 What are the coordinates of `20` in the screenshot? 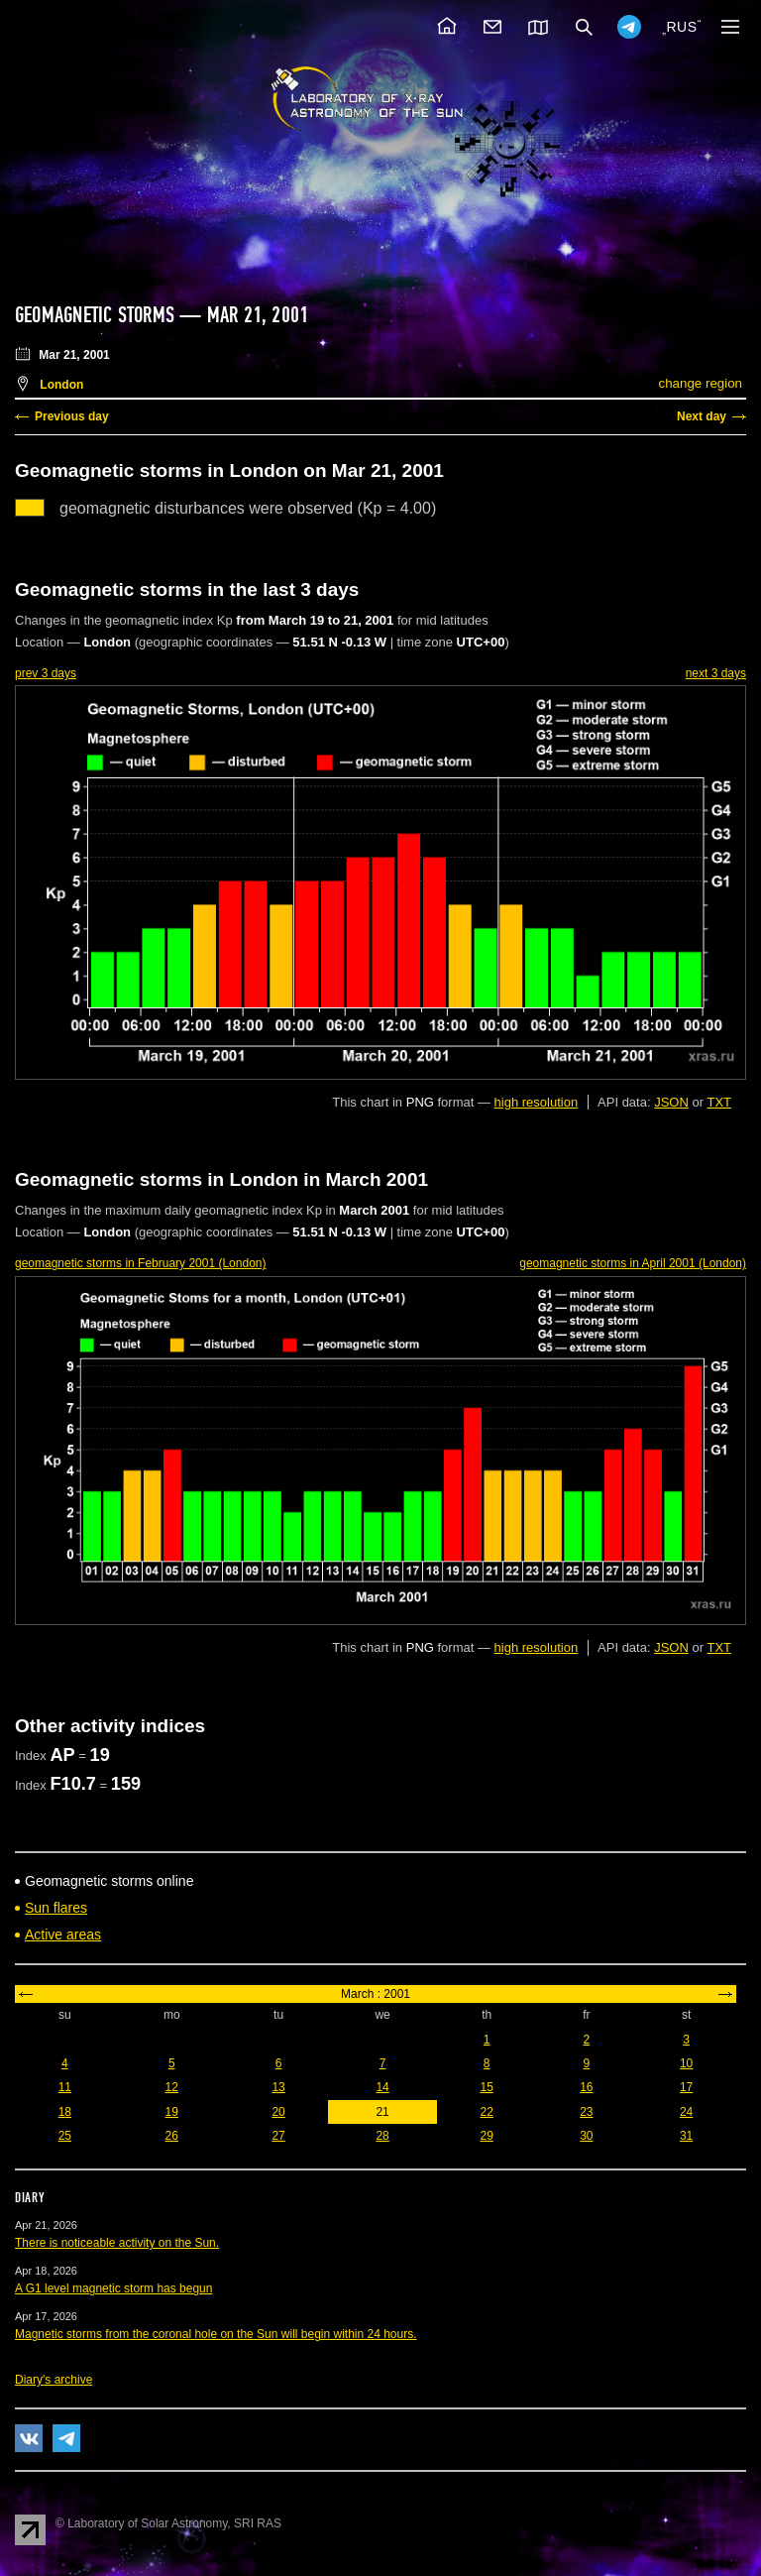 It's located at (278, 2112).